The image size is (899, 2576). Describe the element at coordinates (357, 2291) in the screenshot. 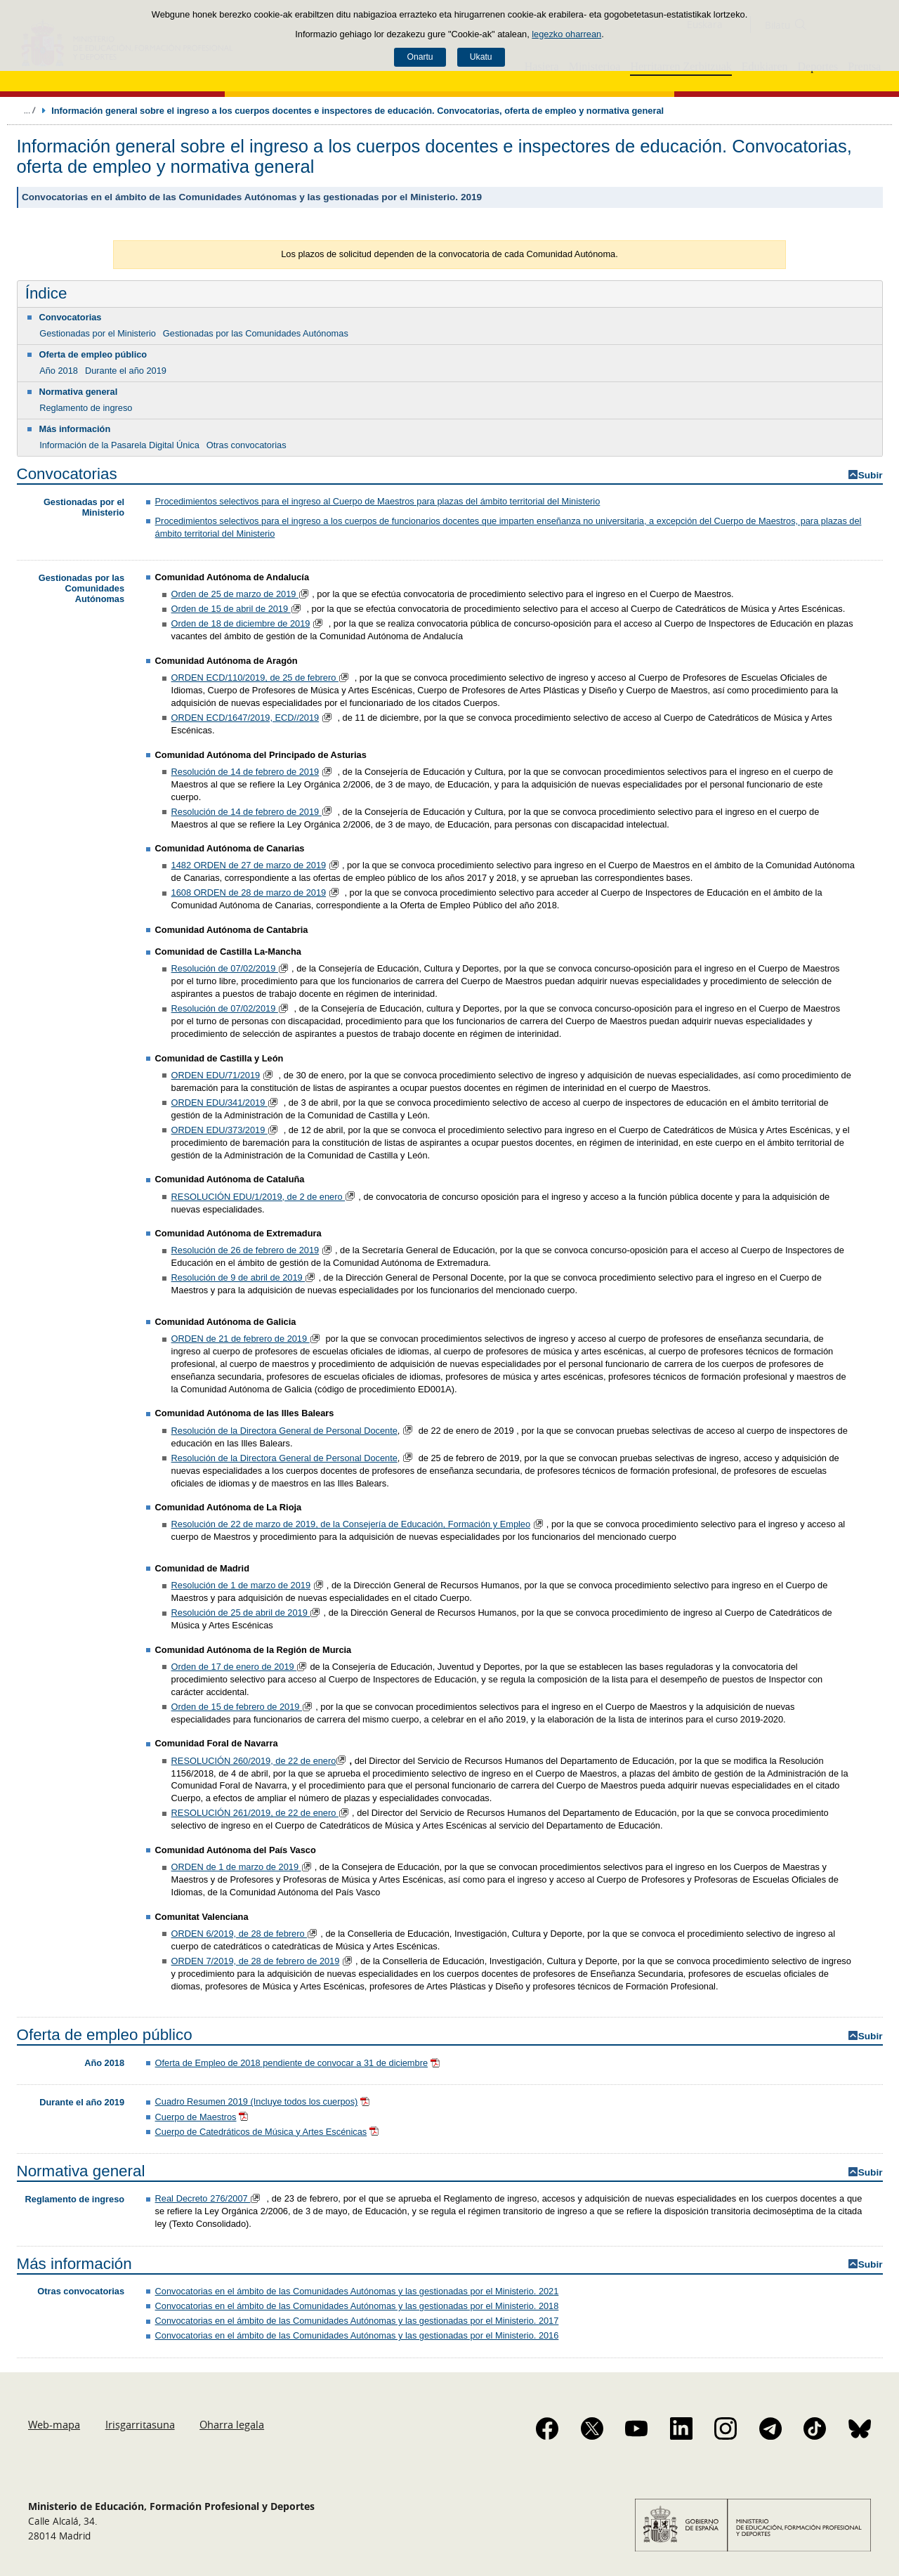

I see `Convocatorias en el ámbito de las Comunidades Autónomas y las gestionadas por el Ministerio. 2021` at that location.